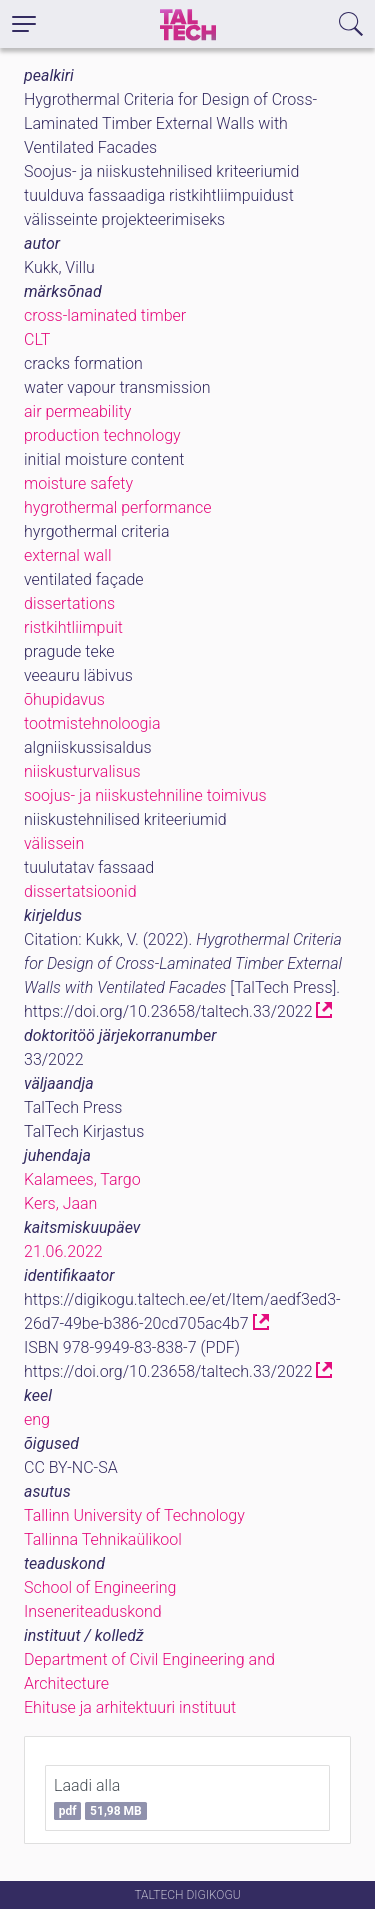 This screenshot has height=1909, width=375. What do you see at coordinates (145, 795) in the screenshot?
I see `soojus- ja niiskustehniline toimivus` at bounding box center [145, 795].